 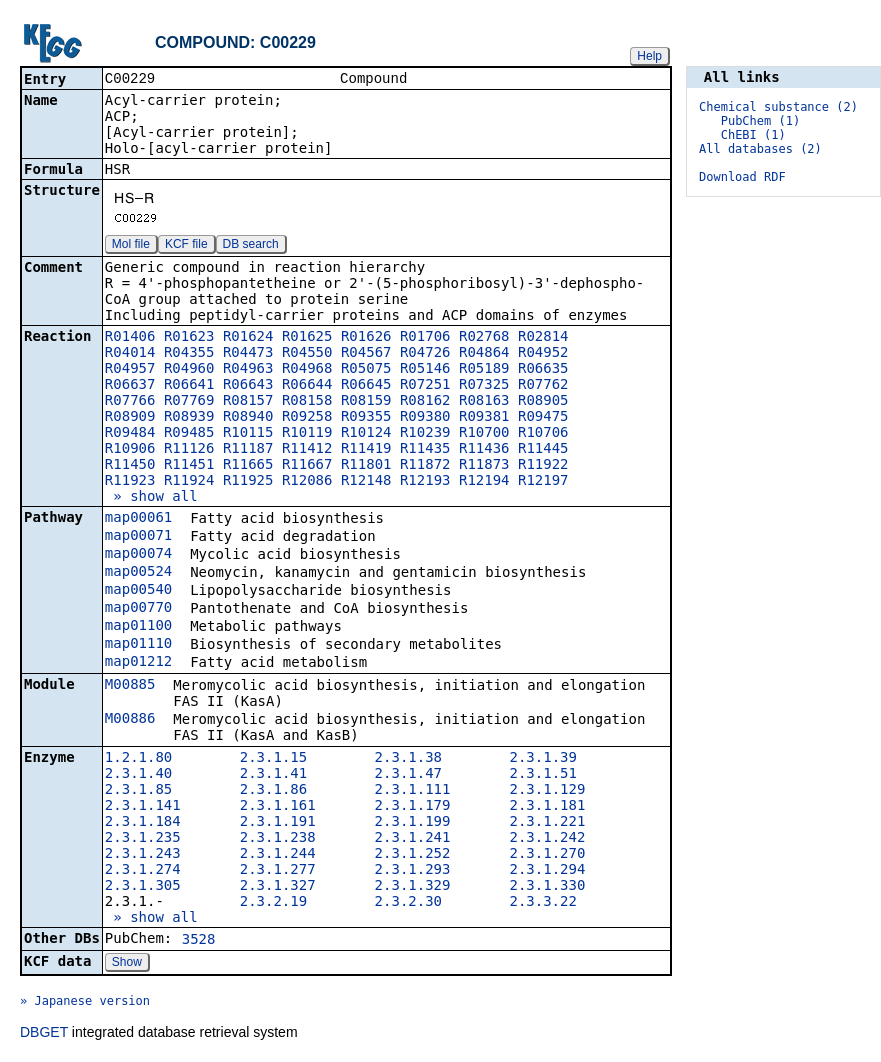 What do you see at coordinates (760, 149) in the screenshot?
I see `All databases (2)` at bounding box center [760, 149].